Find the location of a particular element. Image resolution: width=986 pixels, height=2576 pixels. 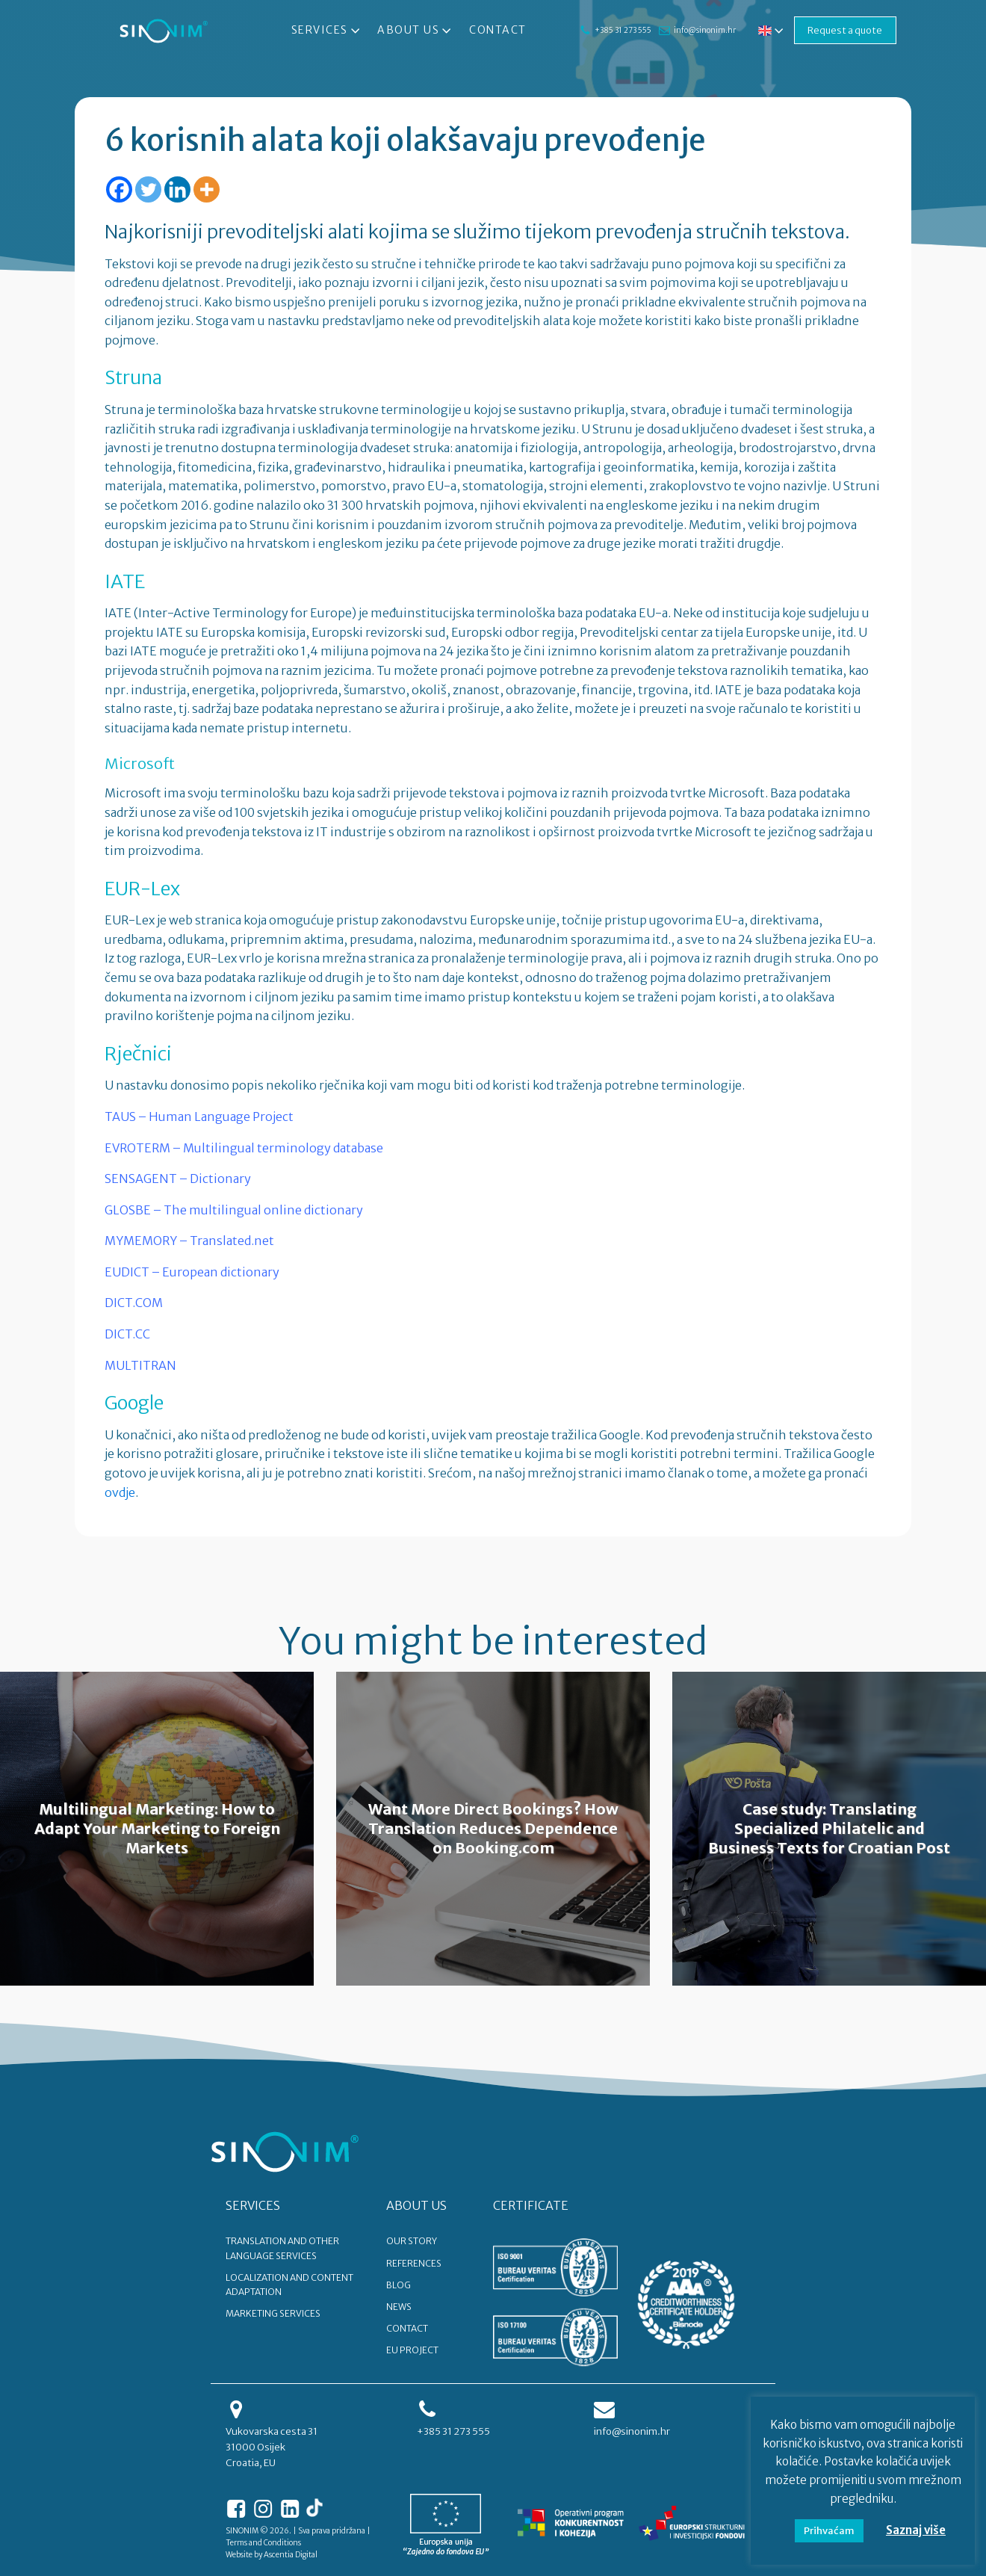

EU PROJECT is located at coordinates (412, 2350).